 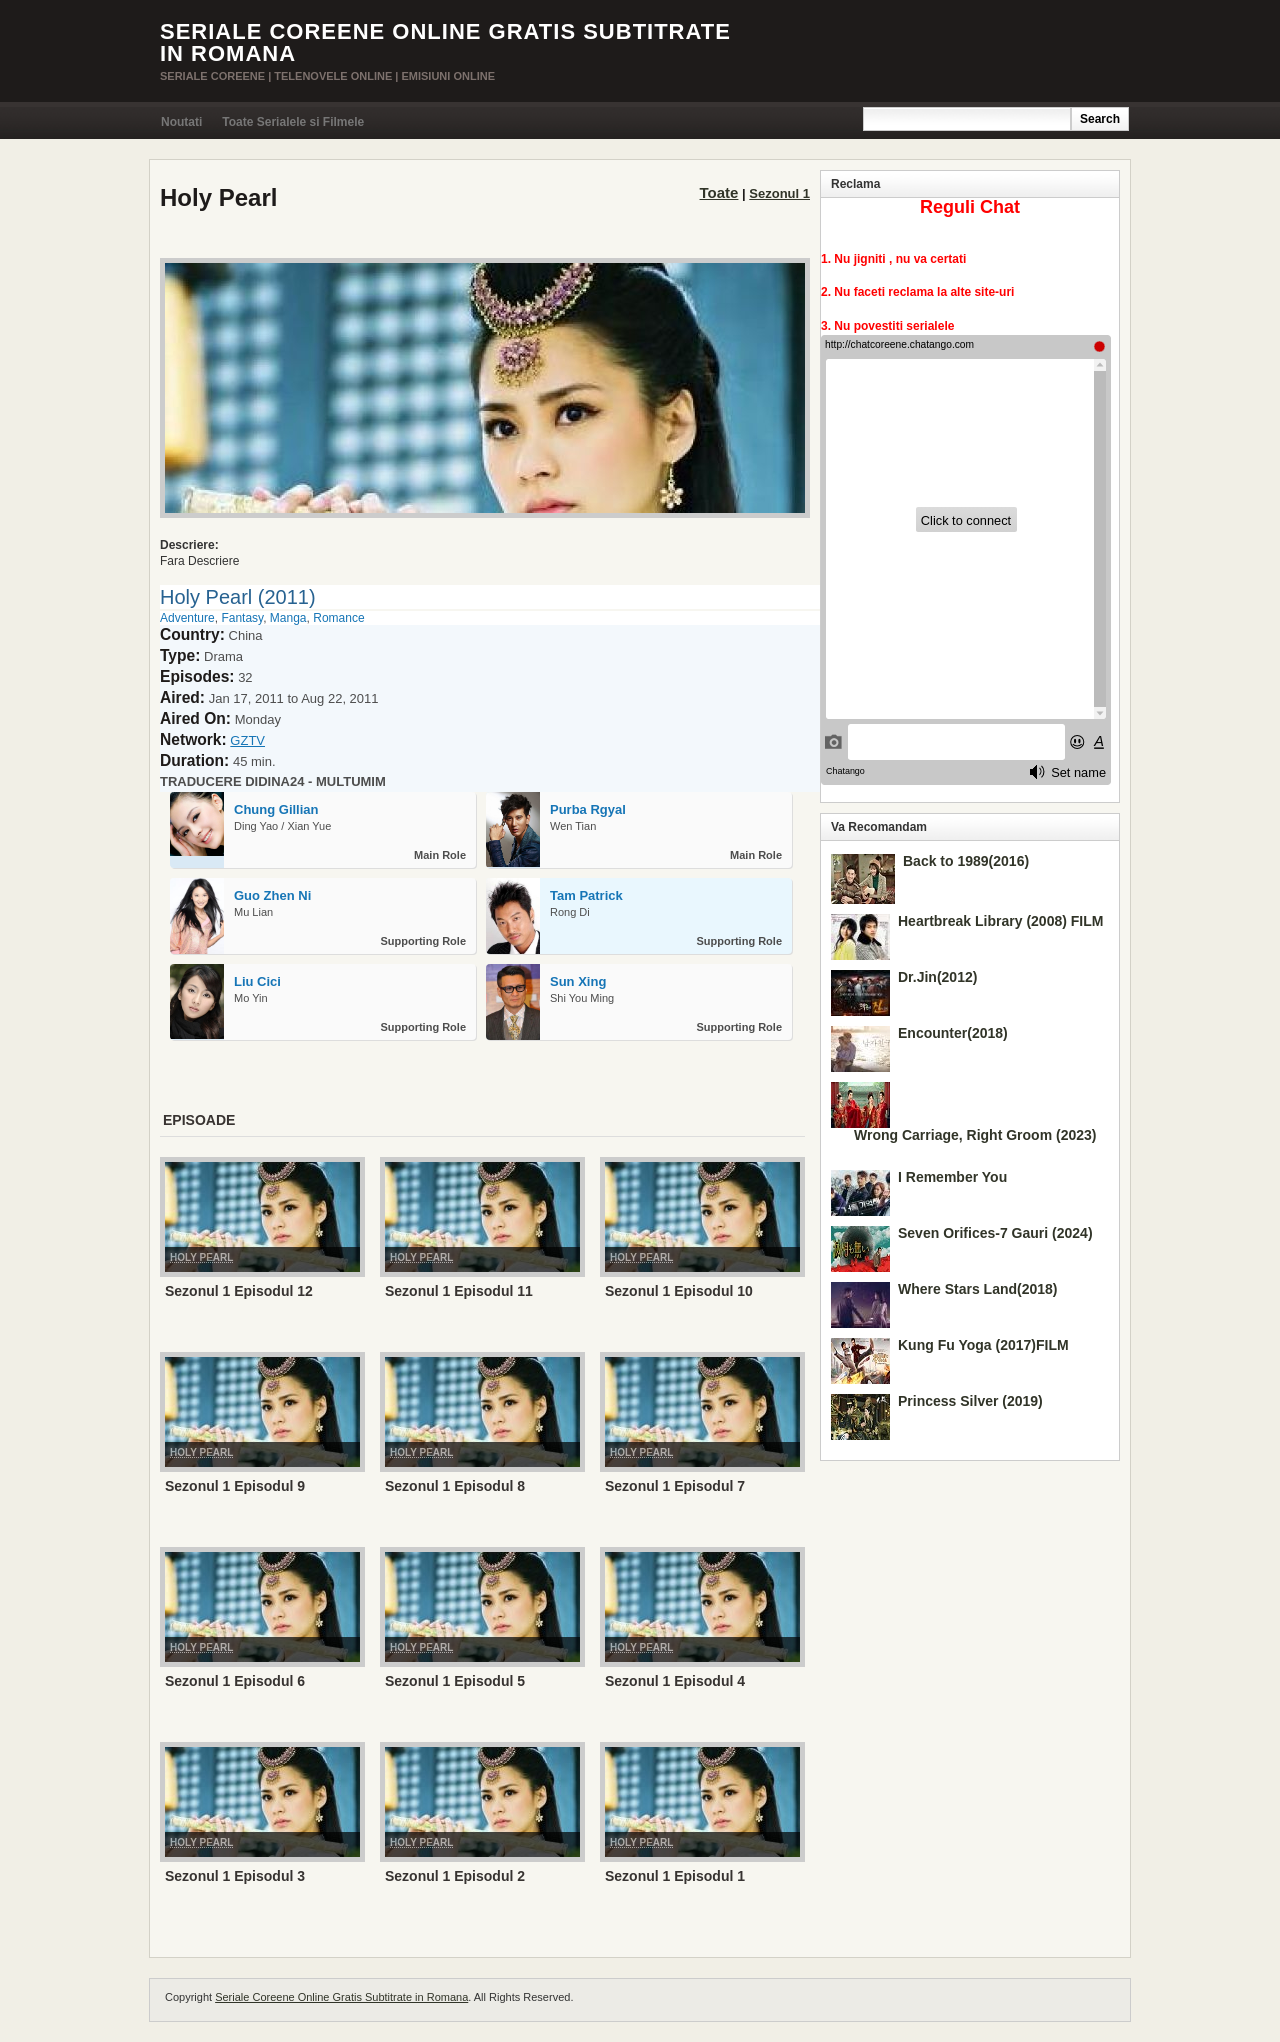 What do you see at coordinates (1000, 921) in the screenshot?
I see `Heartbreak Library (2008) FILM` at bounding box center [1000, 921].